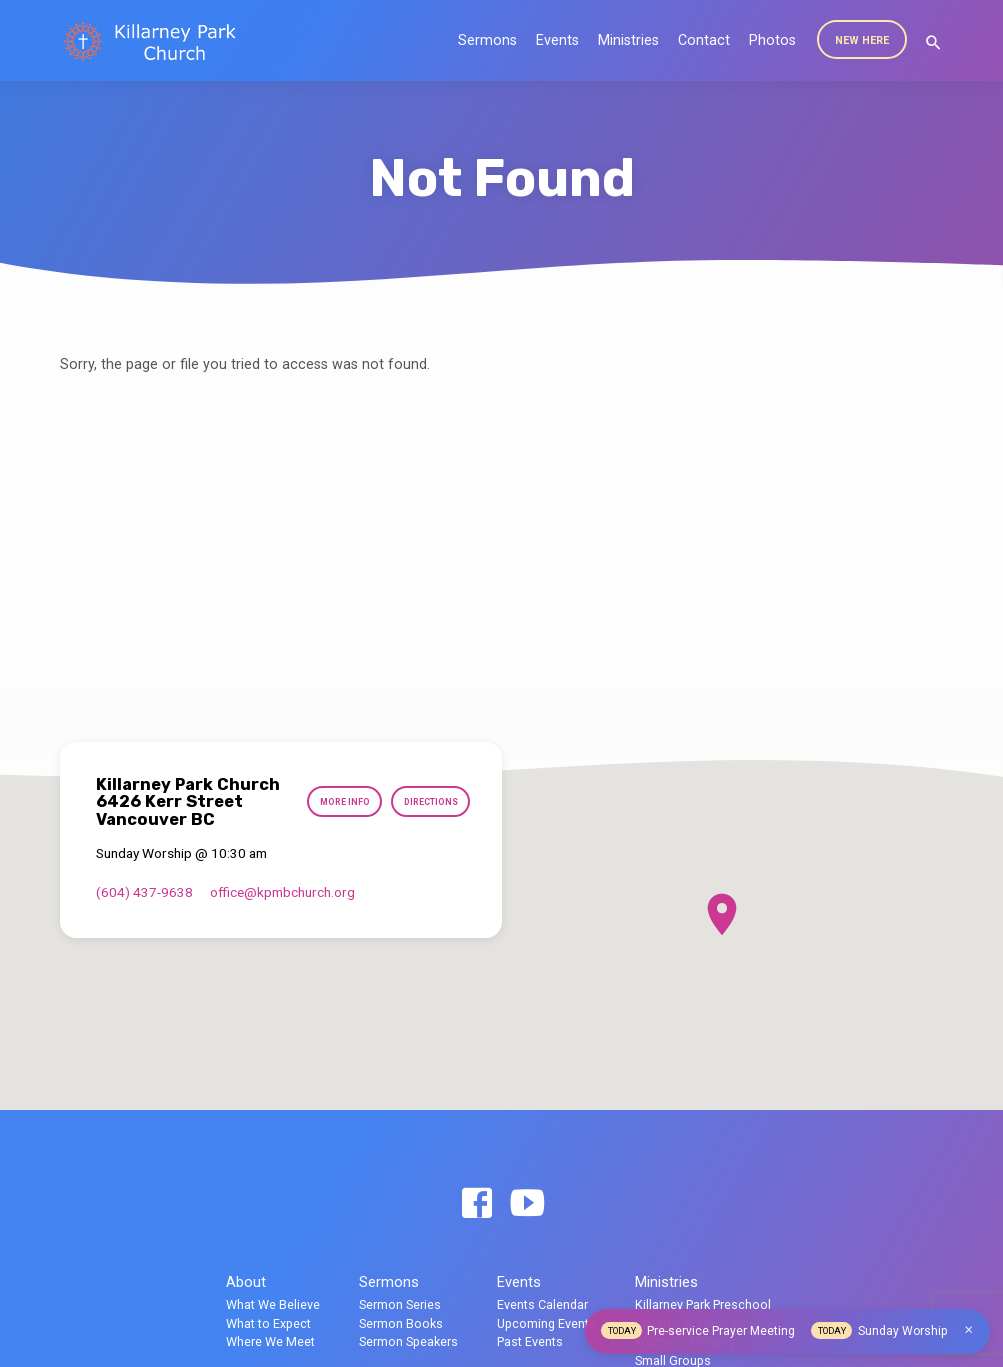 The width and height of the screenshot is (1003, 1367). I want to click on New Here, so click(862, 40).